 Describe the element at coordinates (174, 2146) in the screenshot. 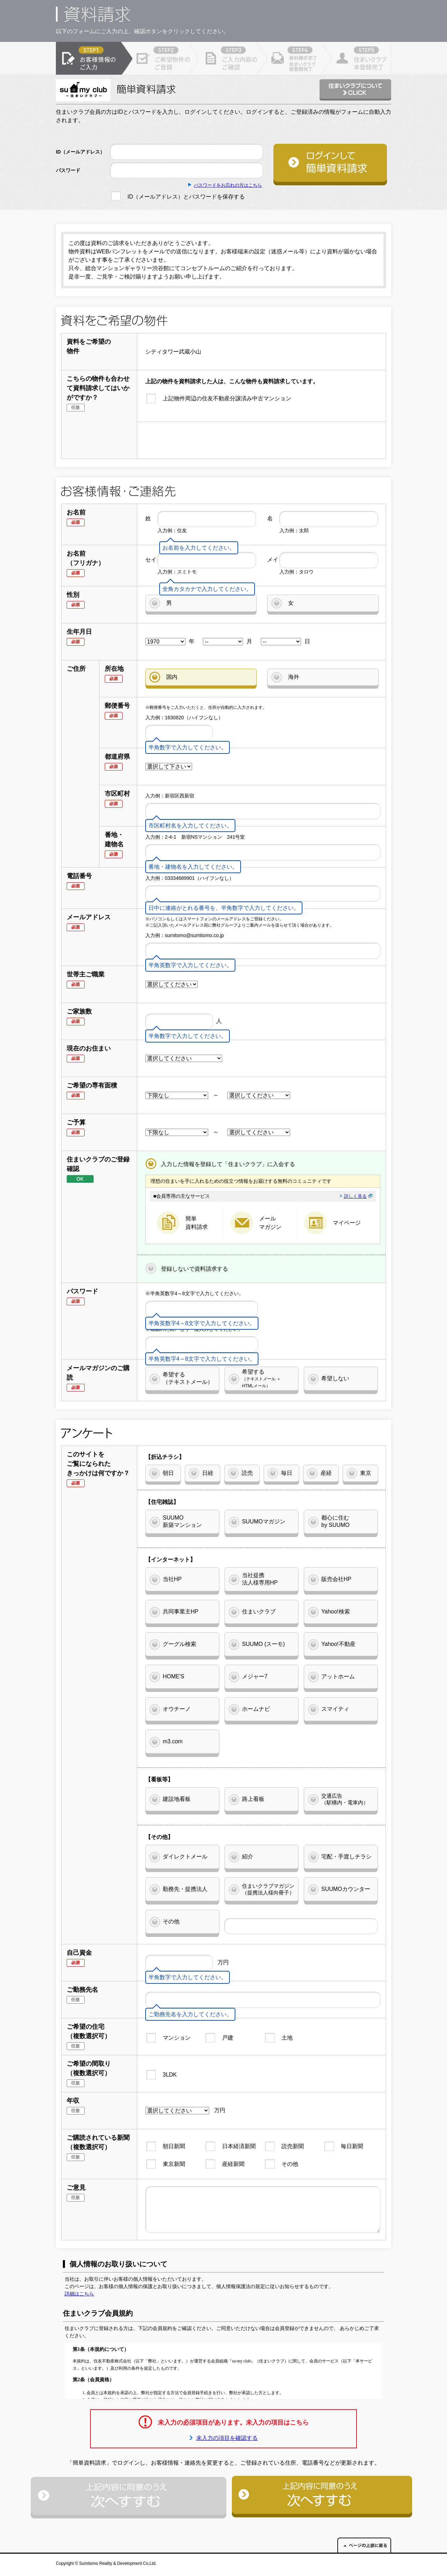

I see `朝日新聞` at that location.